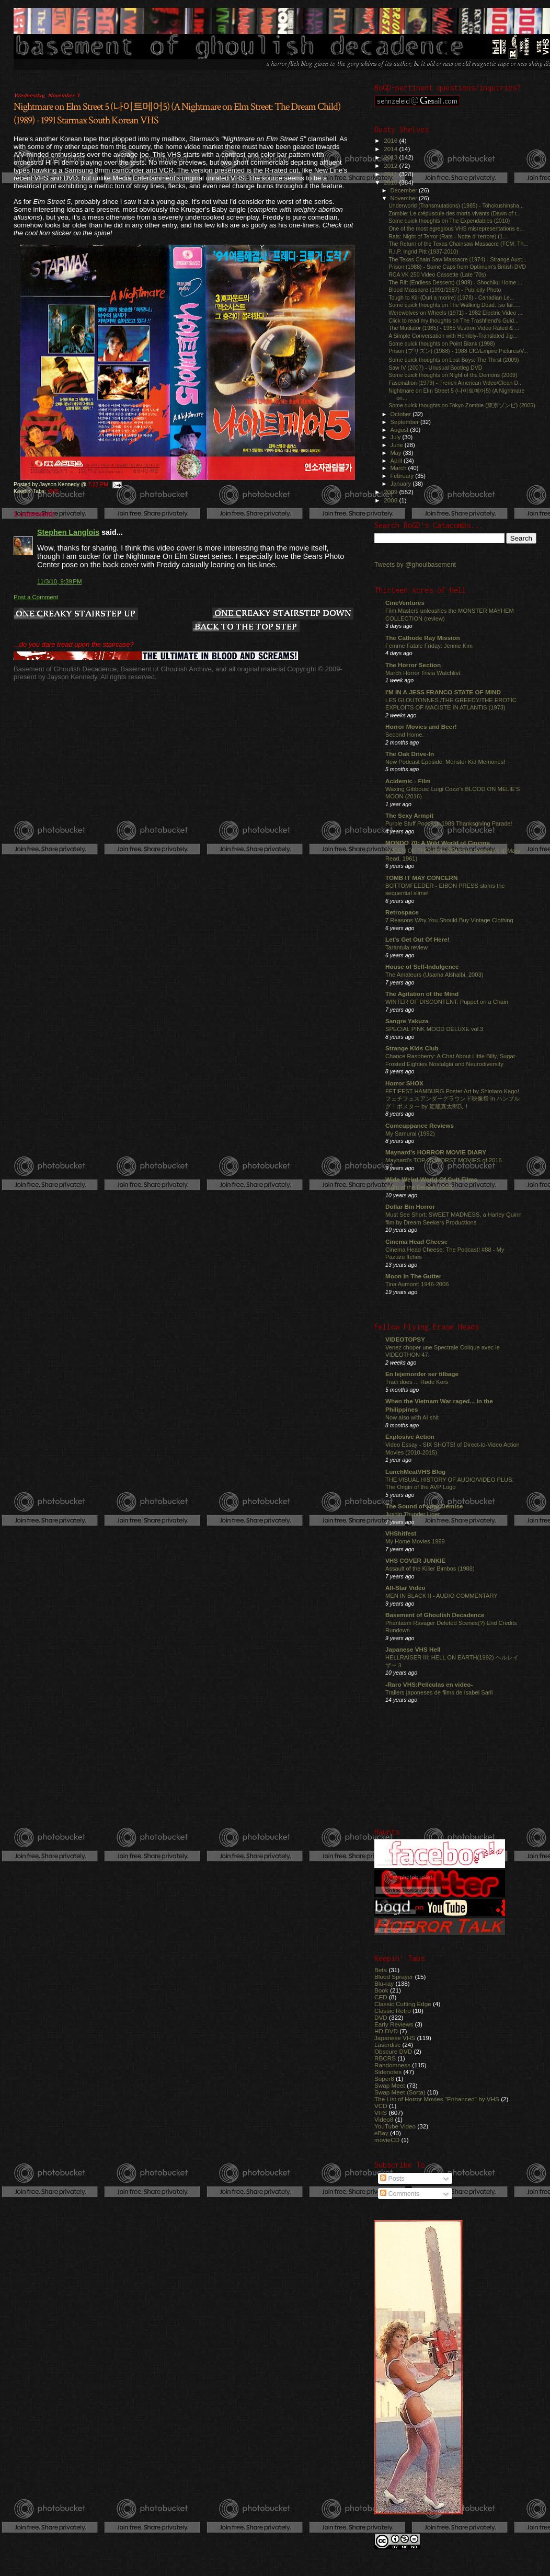 The height and width of the screenshot is (2576, 550). I want to click on A Simple Conversation with Horribly-Translated Jig..., so click(453, 336).